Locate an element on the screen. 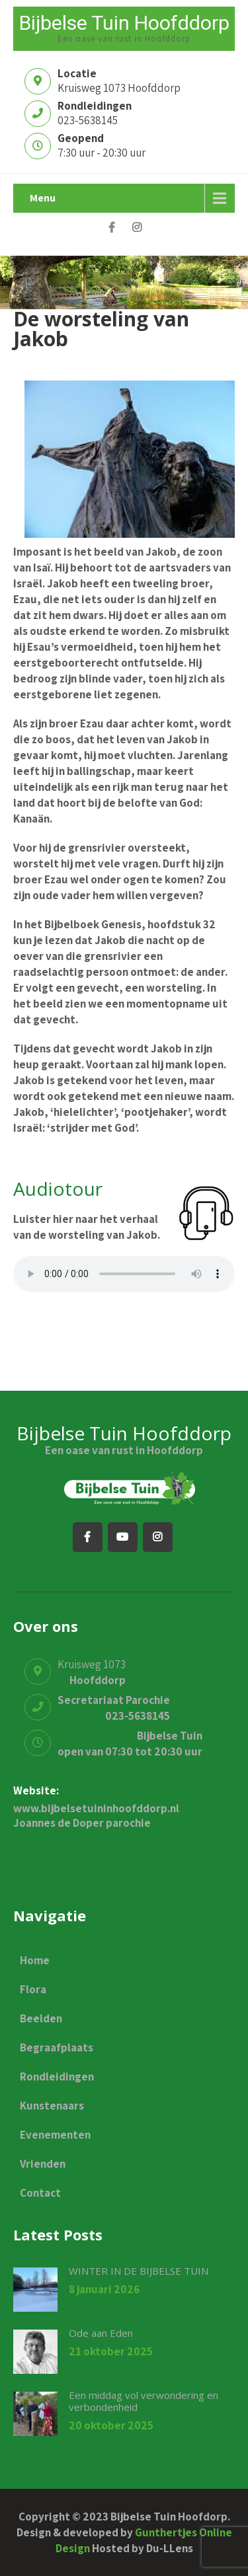  Menu is located at coordinates (43, 198).